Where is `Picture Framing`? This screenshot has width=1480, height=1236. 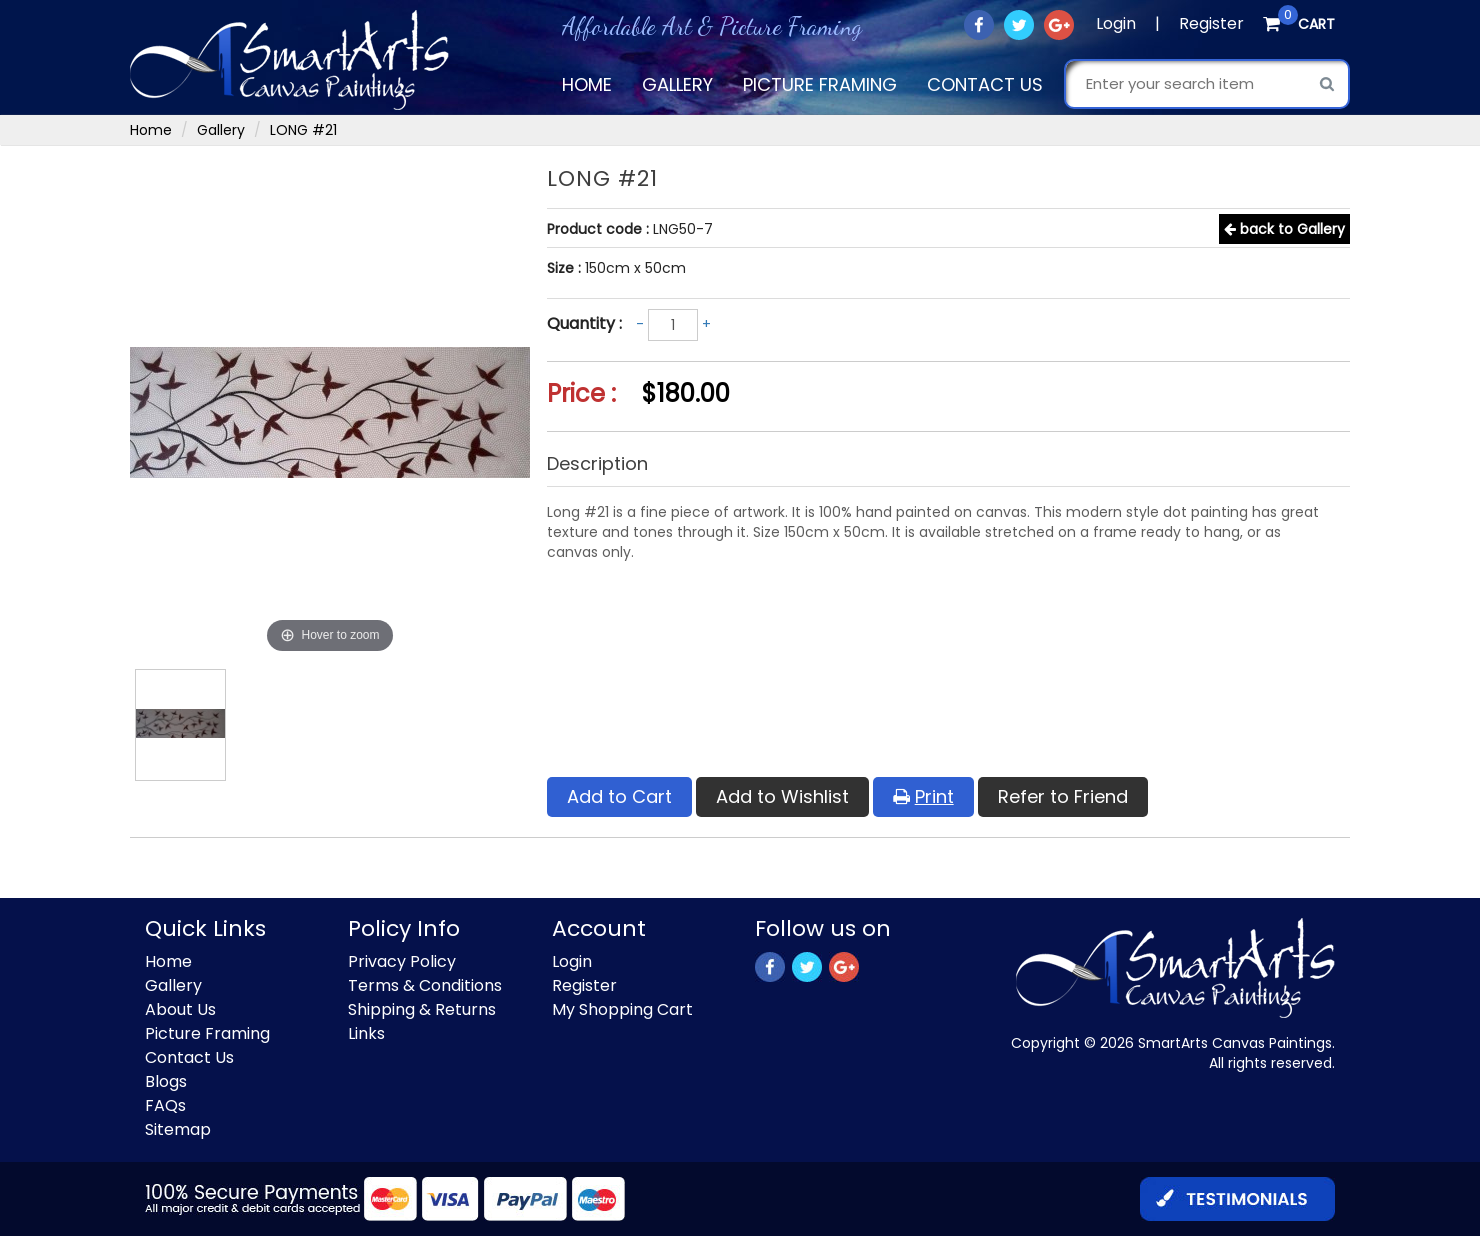 Picture Framing is located at coordinates (820, 84).